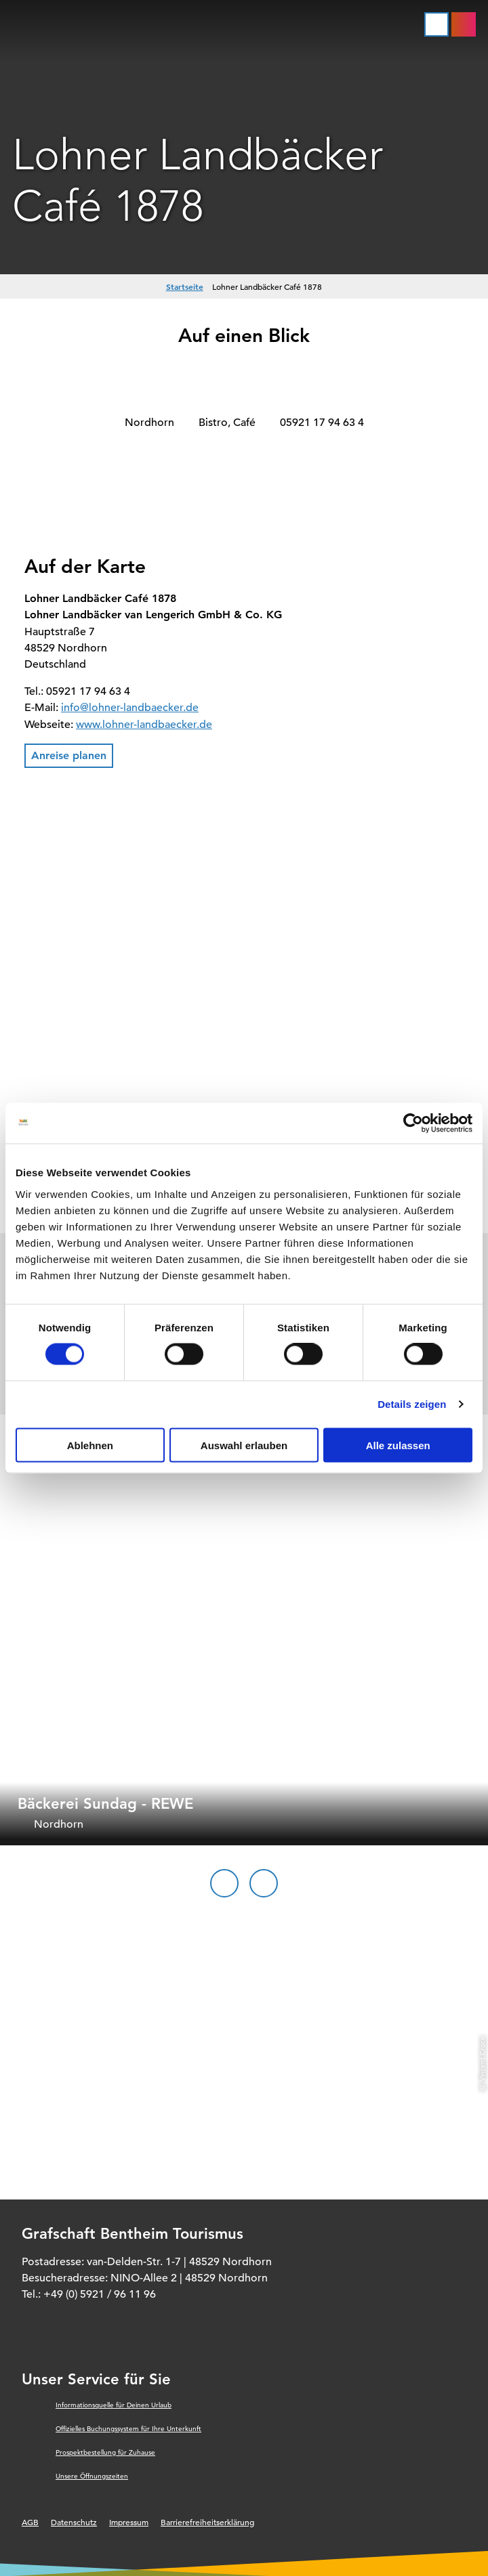 This screenshot has width=488, height=2576. Describe the element at coordinates (74, 2521) in the screenshot. I see `Datenschutz` at that location.